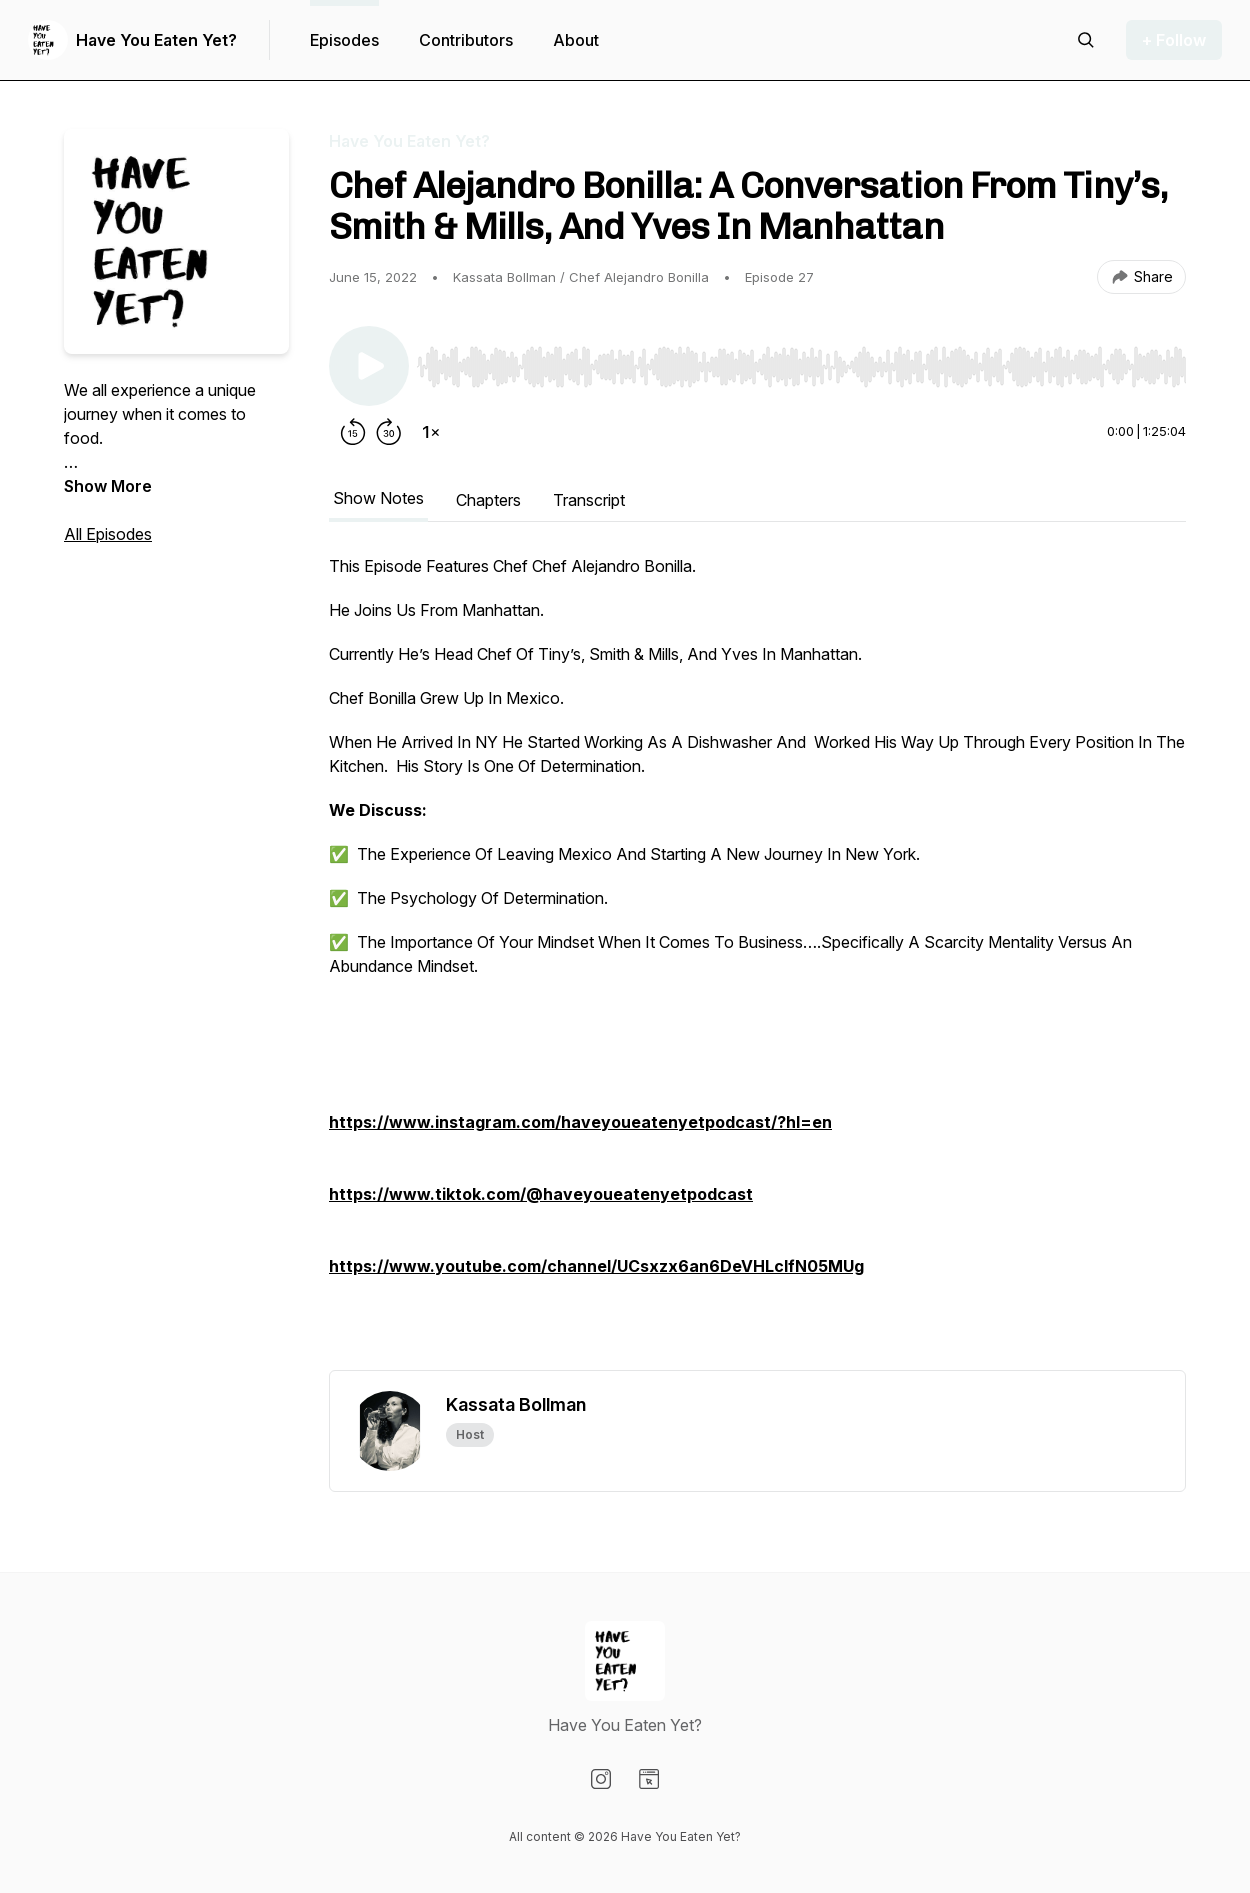 The width and height of the screenshot is (1250, 1893). What do you see at coordinates (369, 366) in the screenshot?
I see `[Play/Pause]` at bounding box center [369, 366].